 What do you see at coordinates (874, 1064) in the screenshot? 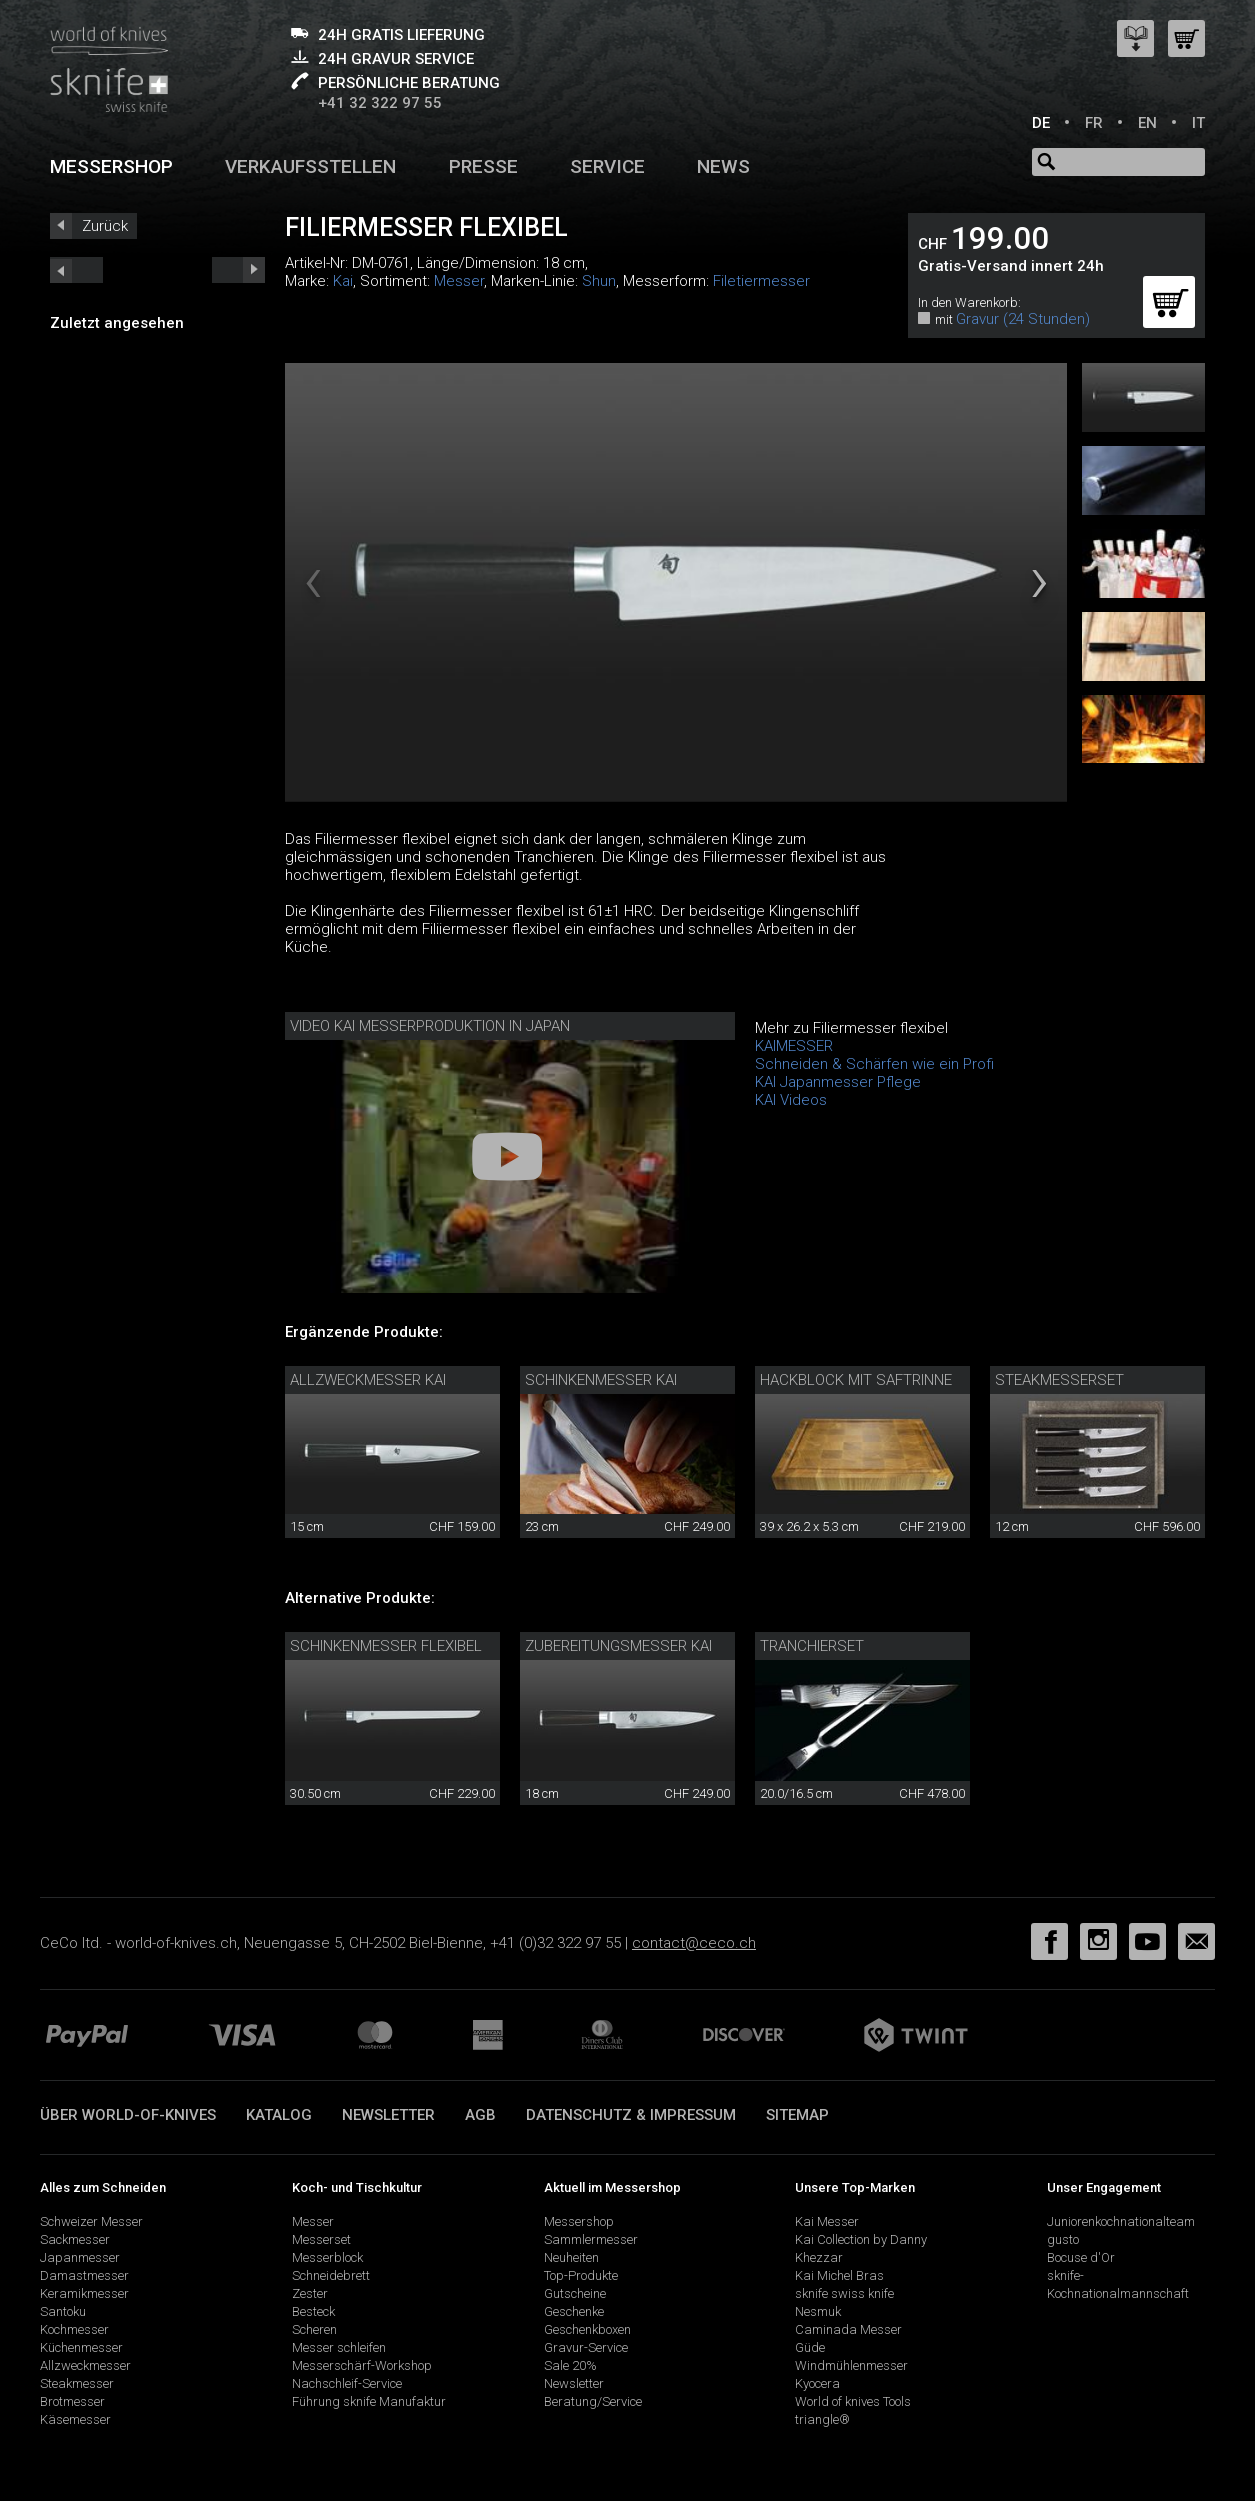
I see `Schneiden & Schärfen wie ein Profi` at bounding box center [874, 1064].